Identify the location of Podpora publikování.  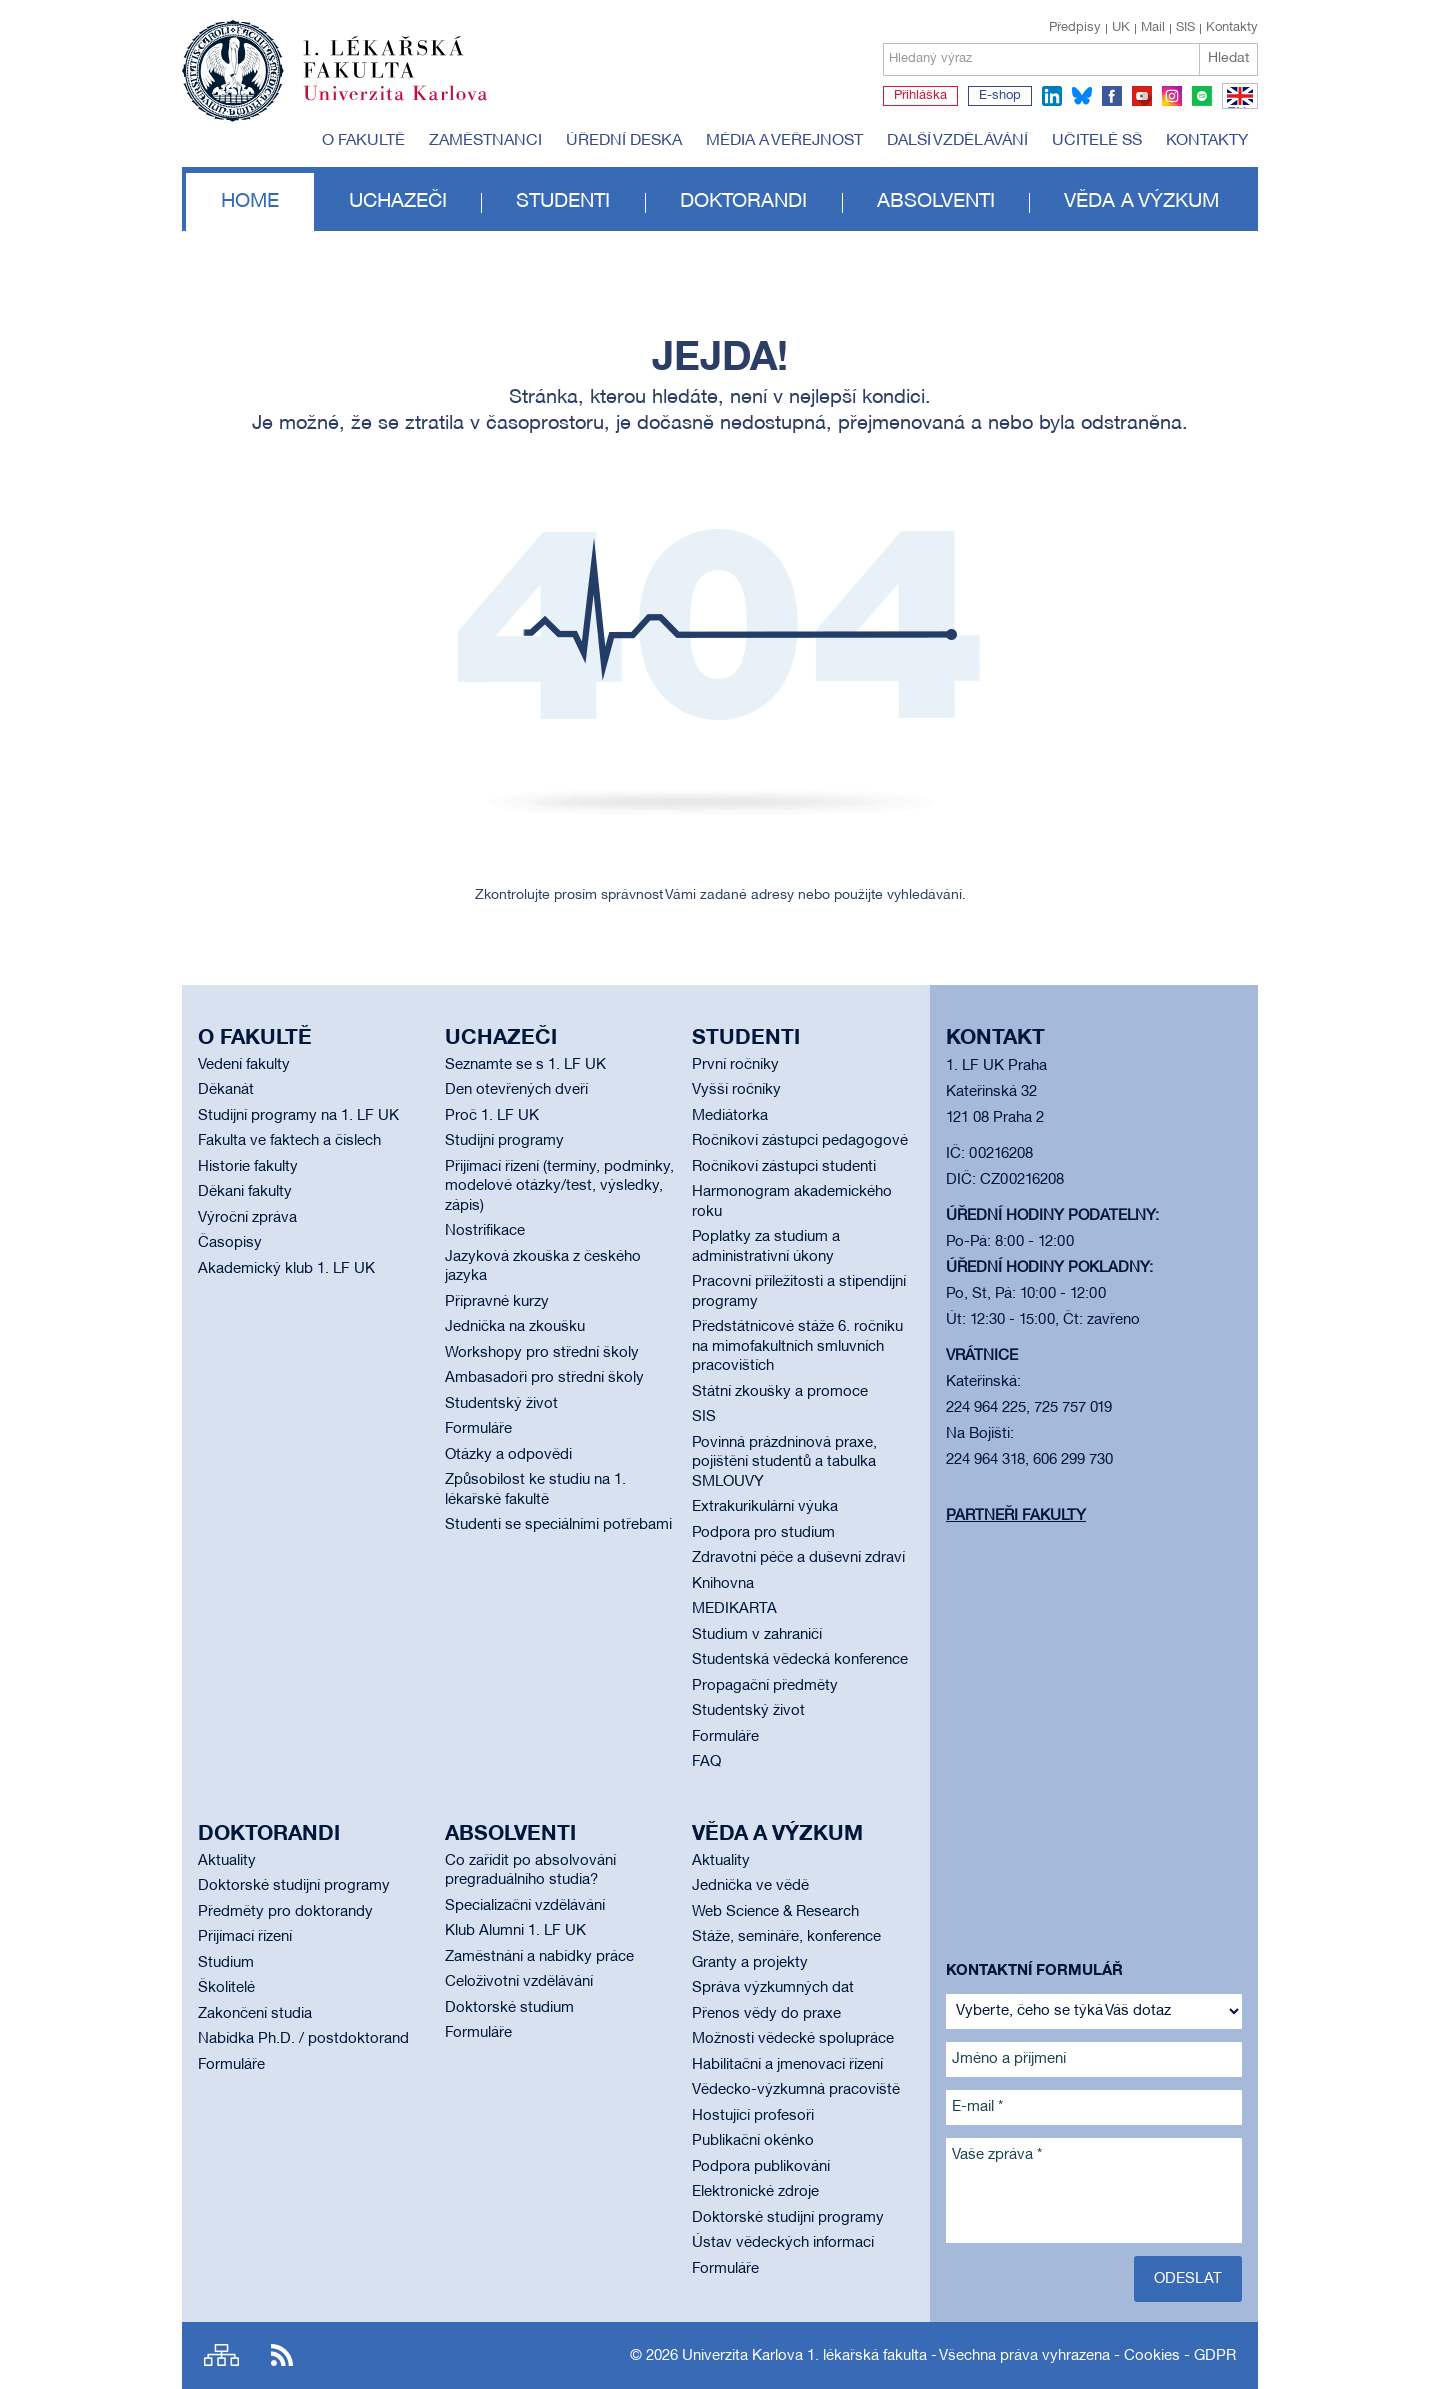
(761, 2167).